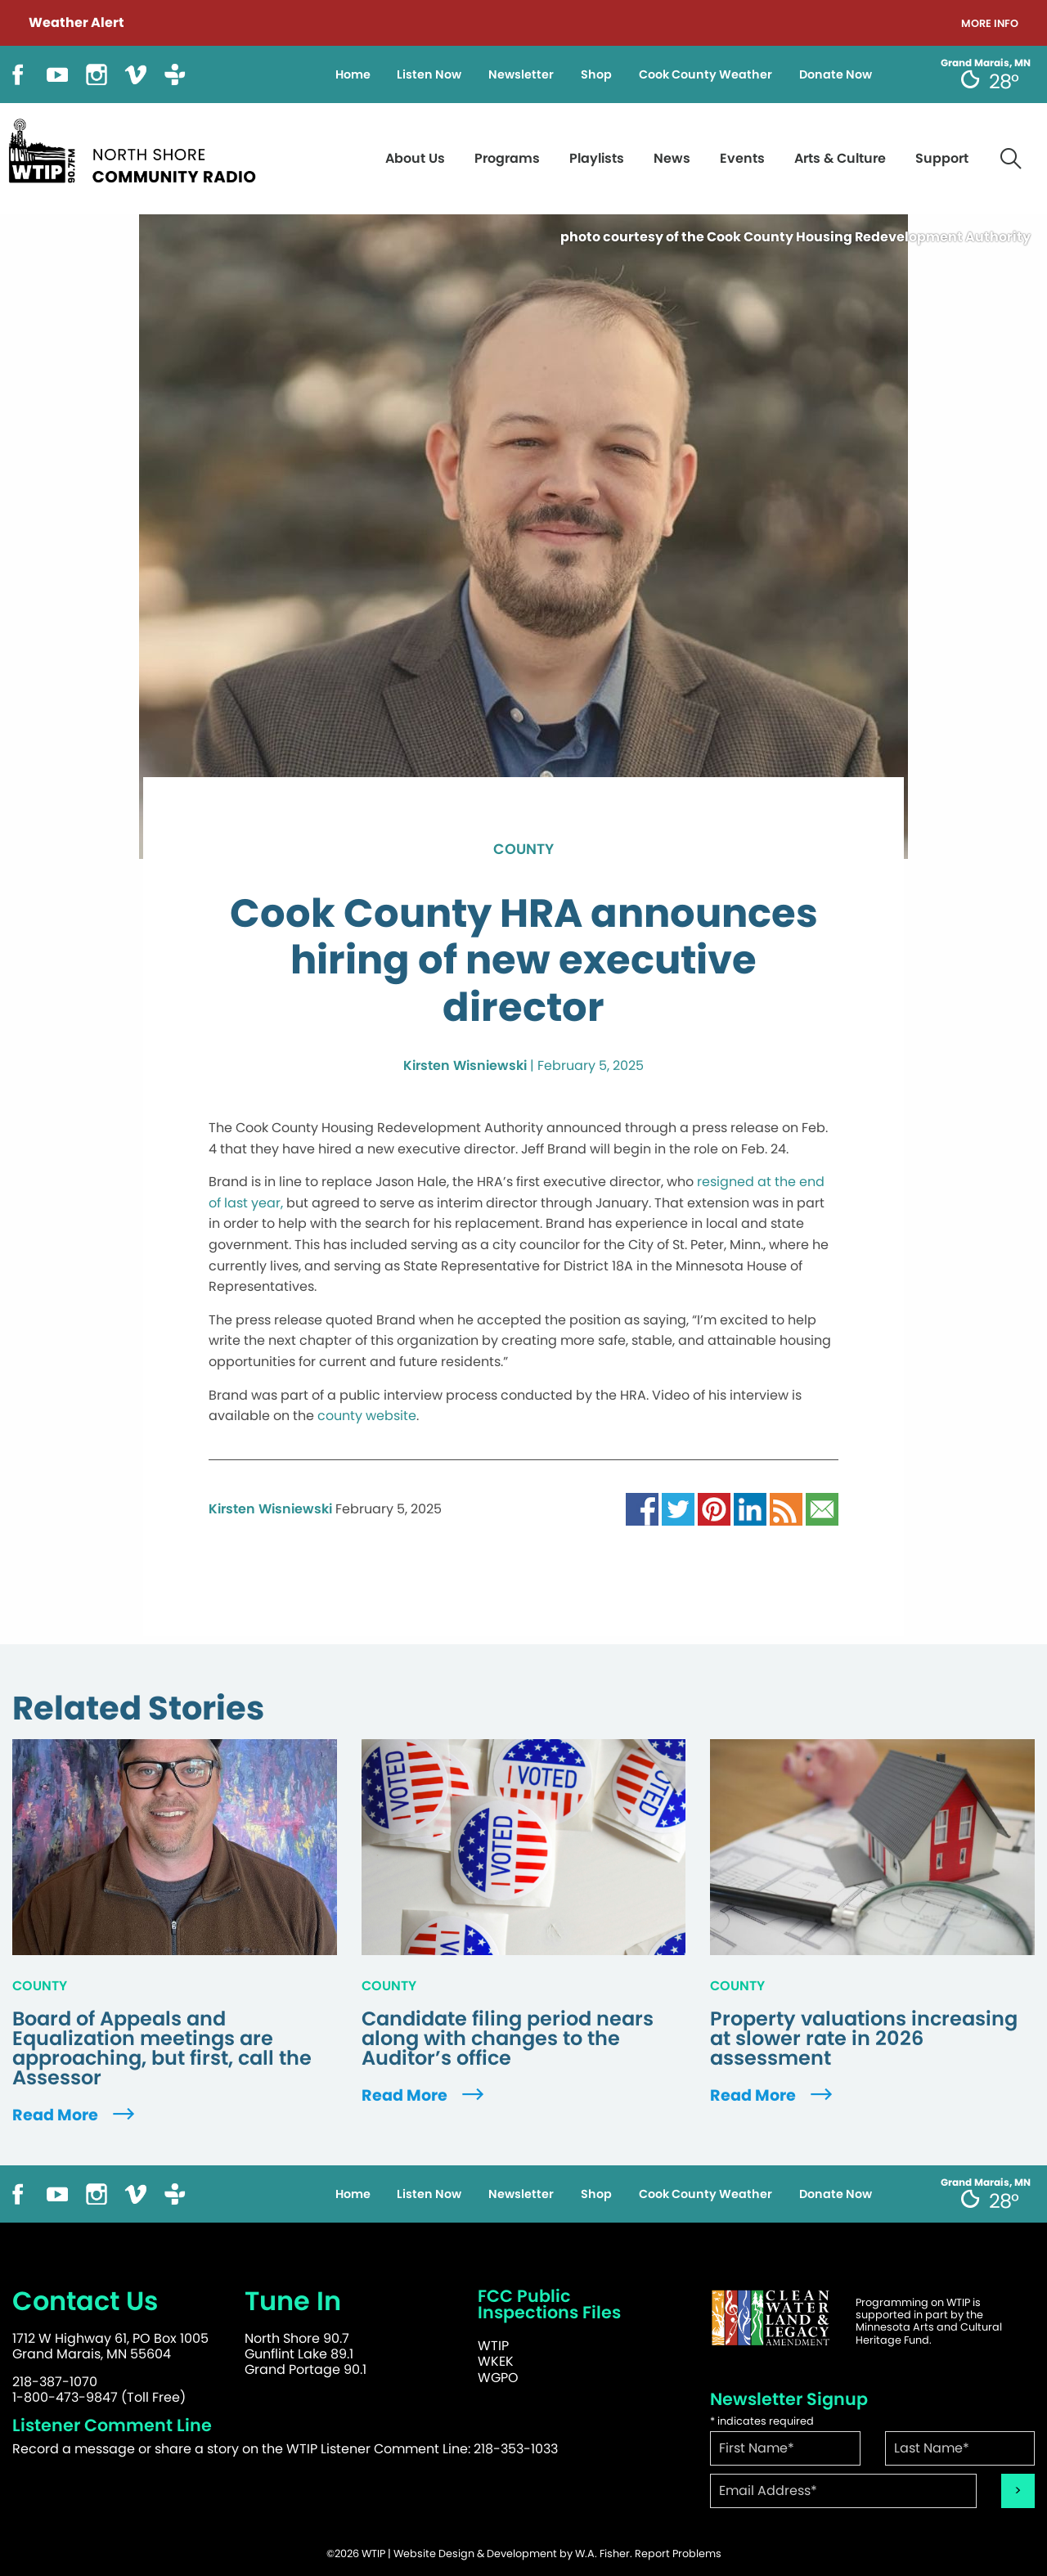  I want to click on Donate Now, so click(835, 74).